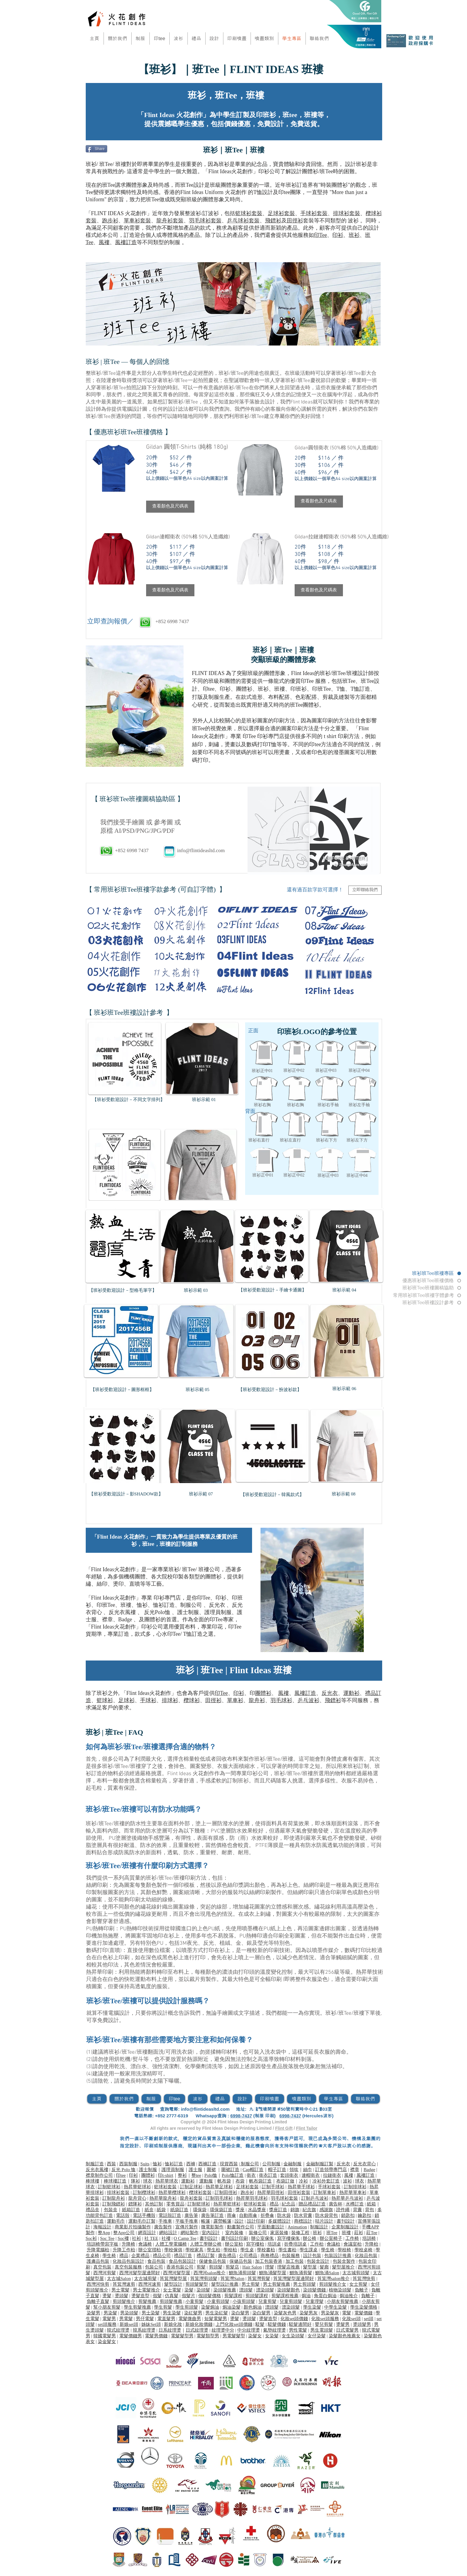 Image resolution: width=467 pixels, height=2576 pixels. What do you see at coordinates (218, 1612) in the screenshot?
I see `護理員制服` at bounding box center [218, 1612].